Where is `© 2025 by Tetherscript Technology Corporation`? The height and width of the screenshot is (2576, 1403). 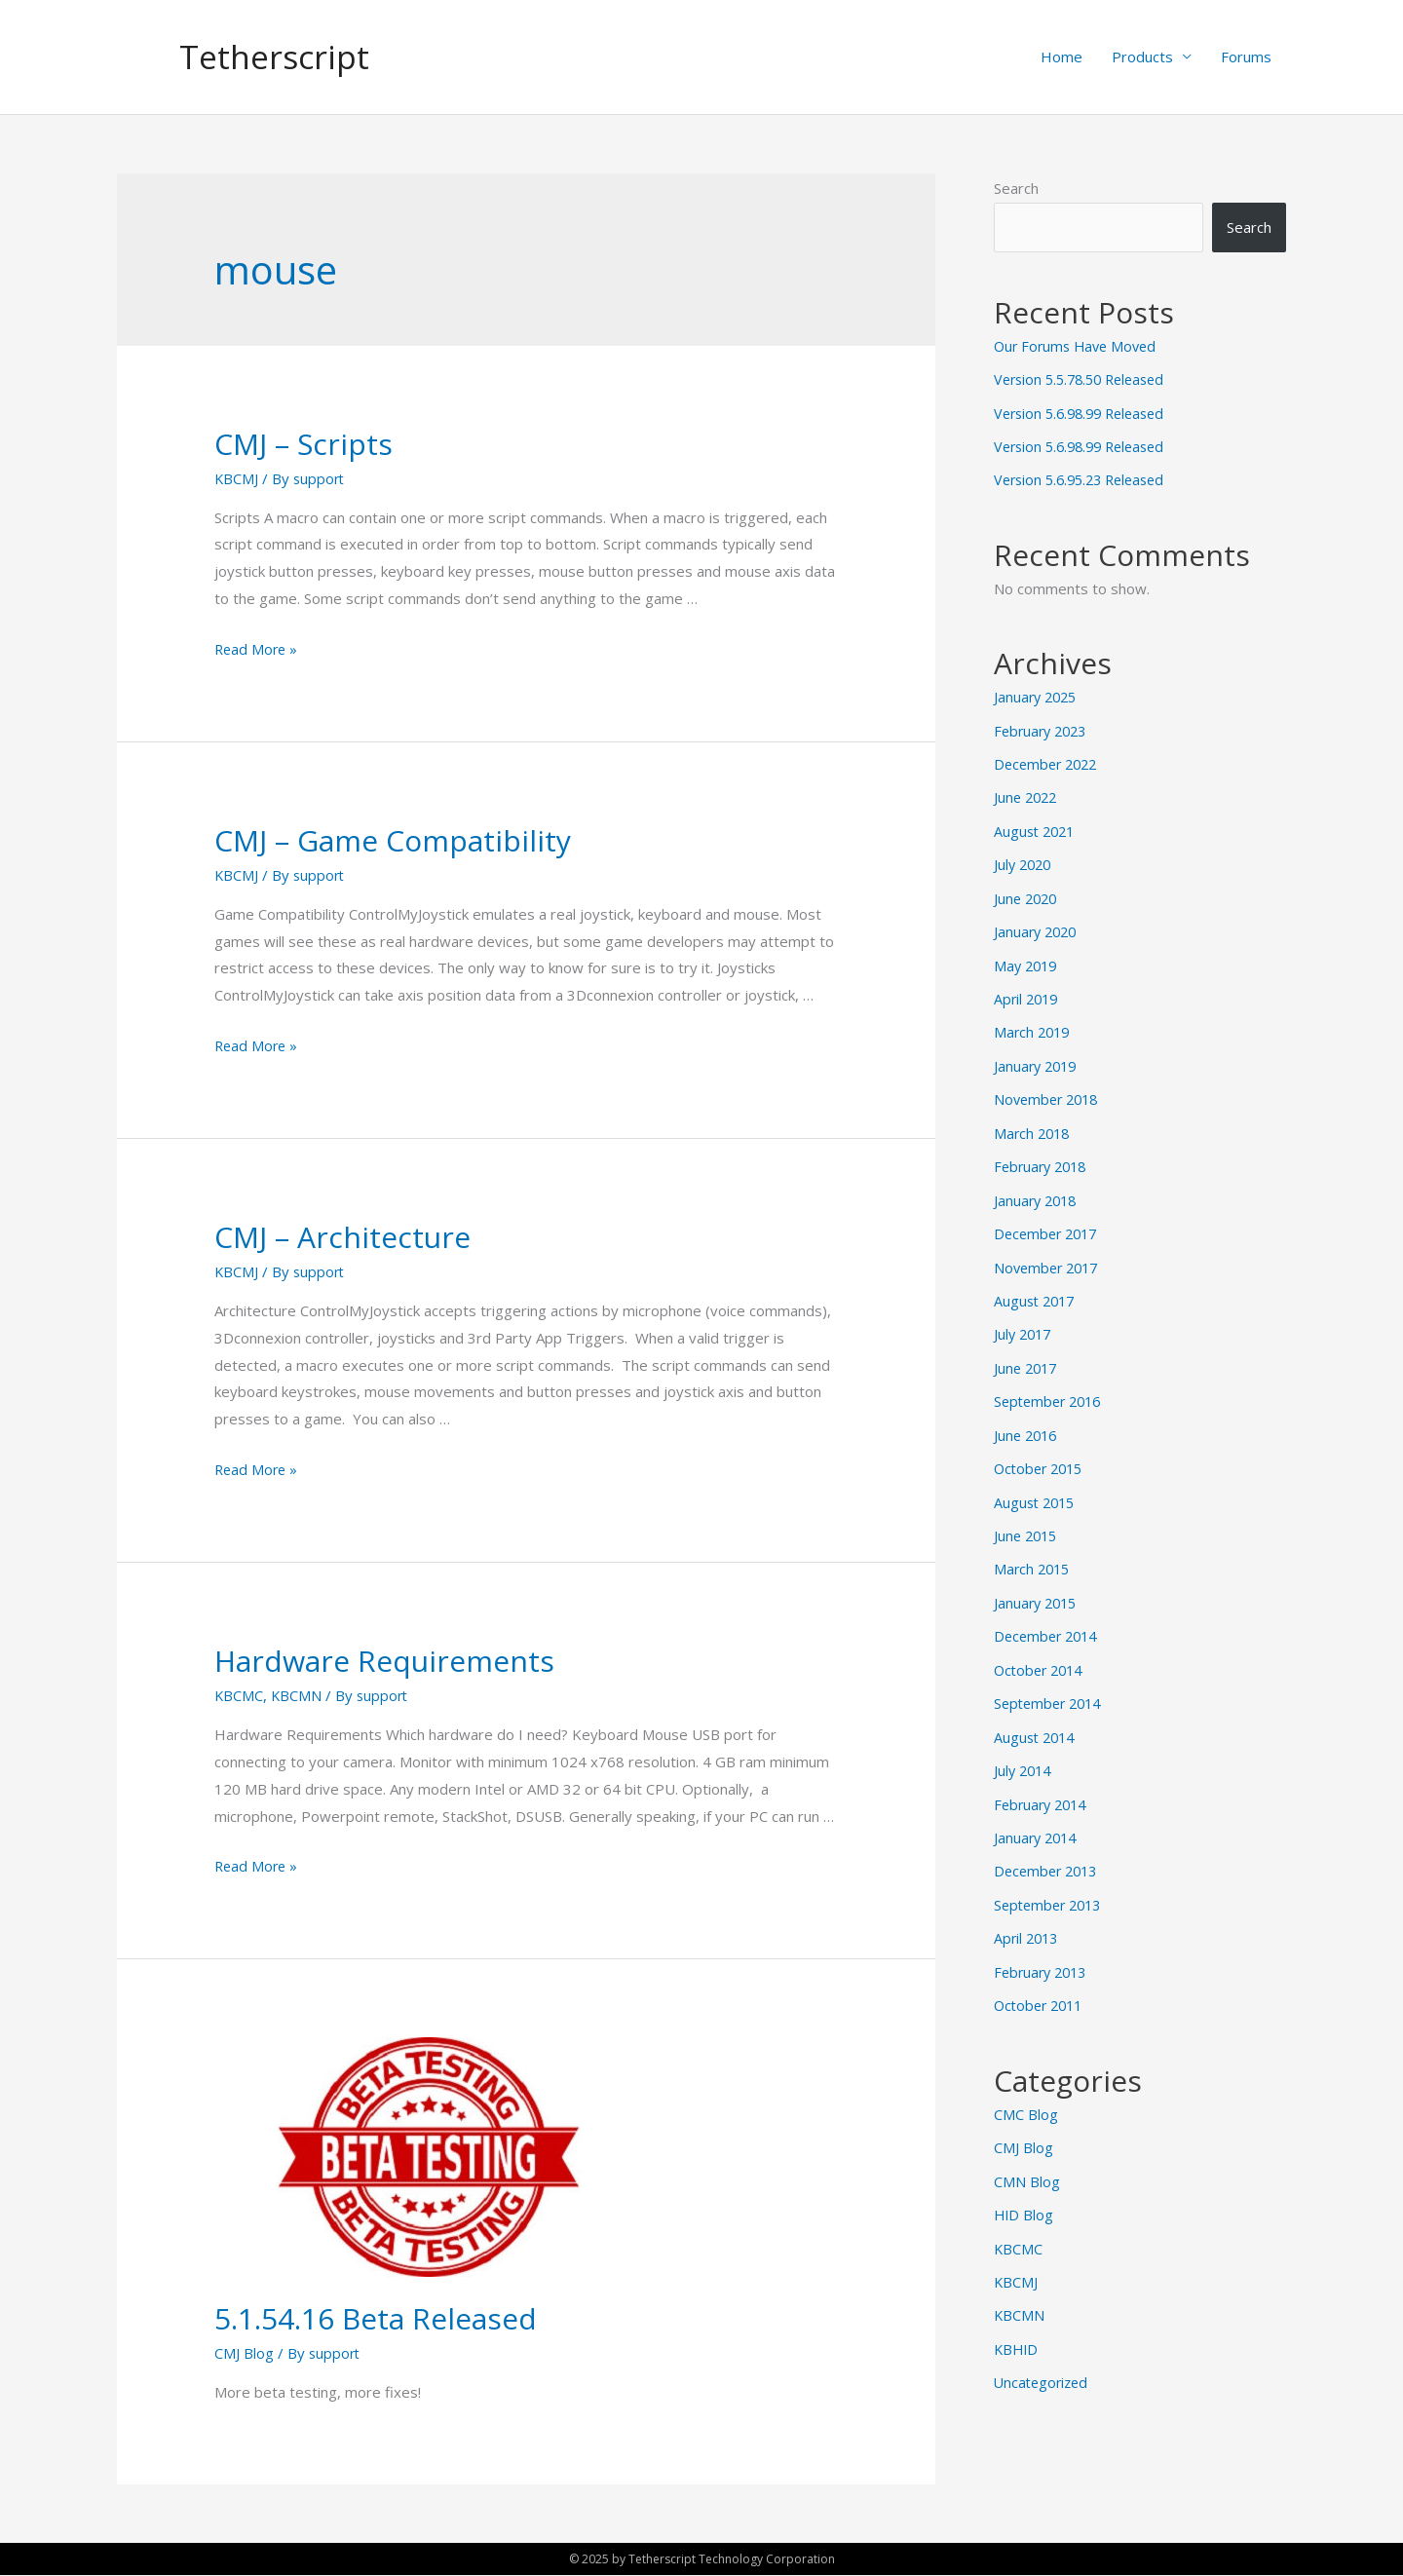
© 2025 by Tetherscript Technology Corporation is located at coordinates (701, 2559).